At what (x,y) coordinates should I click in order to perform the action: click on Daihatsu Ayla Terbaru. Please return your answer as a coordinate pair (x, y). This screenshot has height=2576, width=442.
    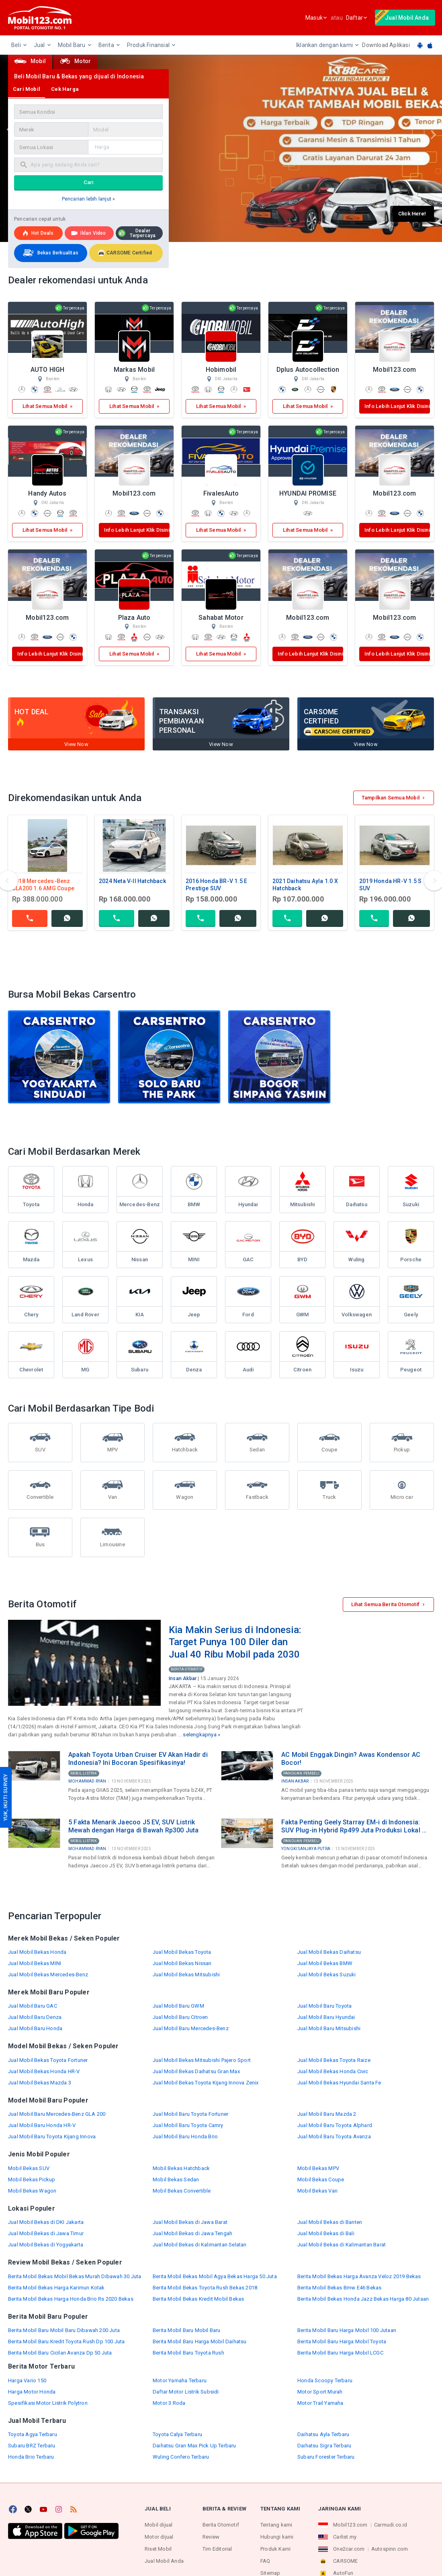
    Looking at the image, I should click on (323, 2434).